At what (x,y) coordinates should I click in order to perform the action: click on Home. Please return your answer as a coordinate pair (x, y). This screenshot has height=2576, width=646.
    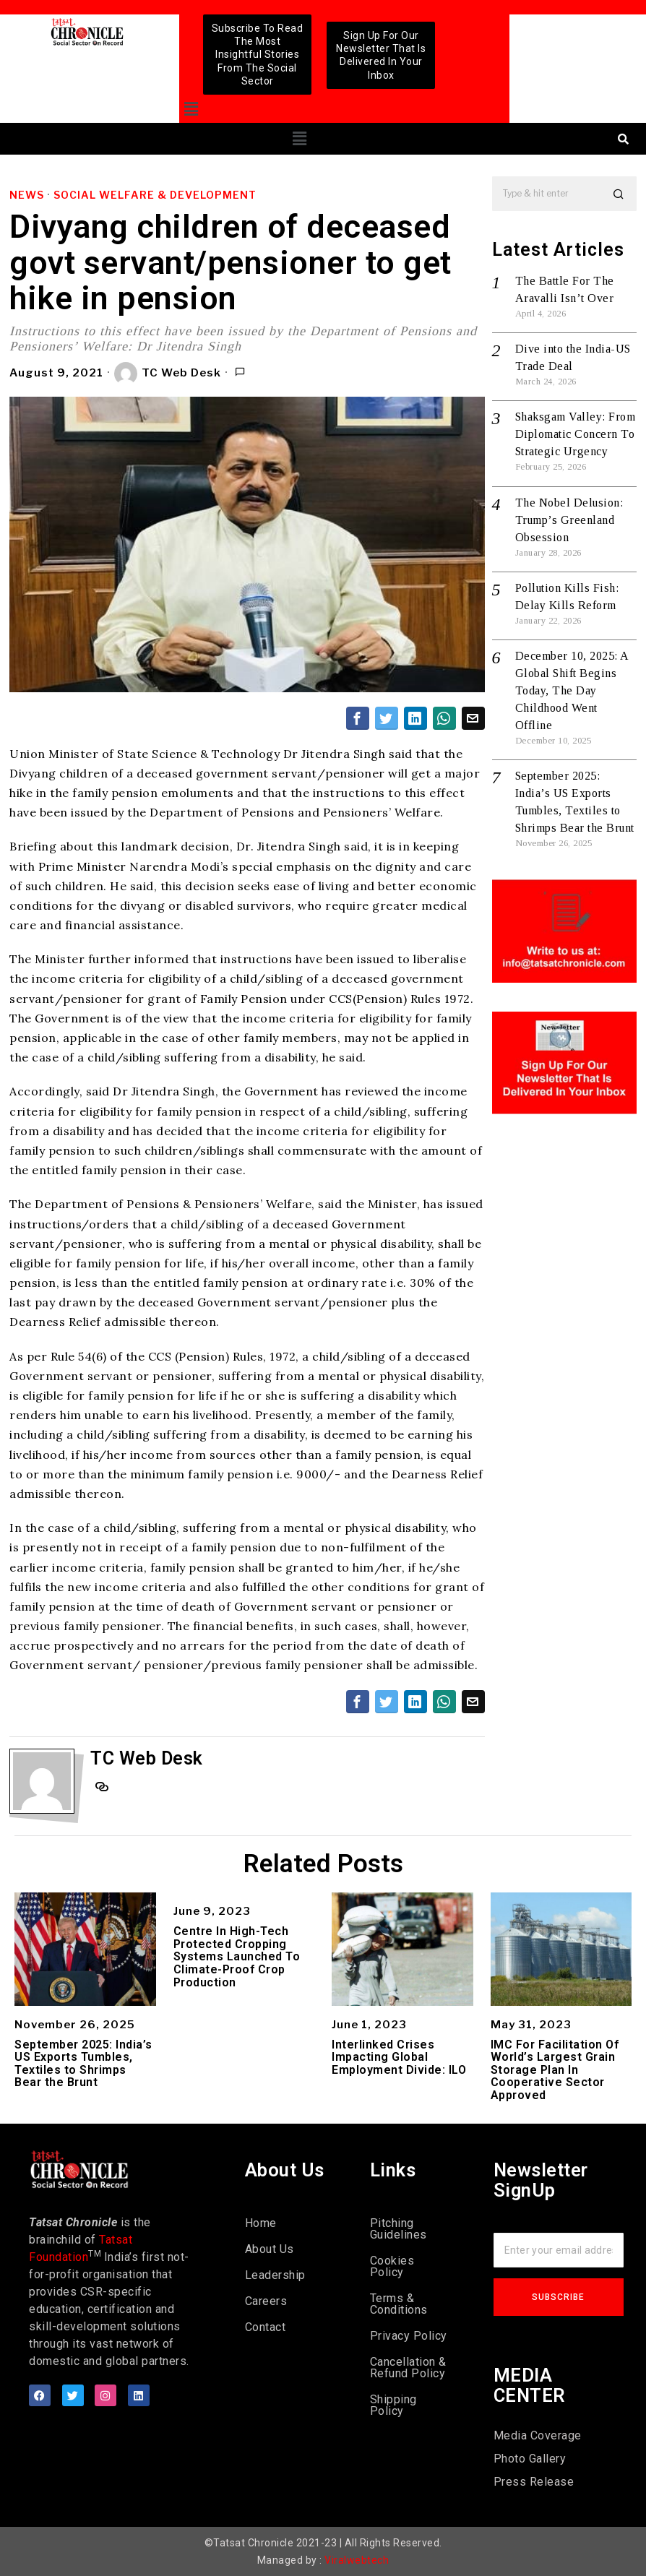
    Looking at the image, I should click on (261, 2223).